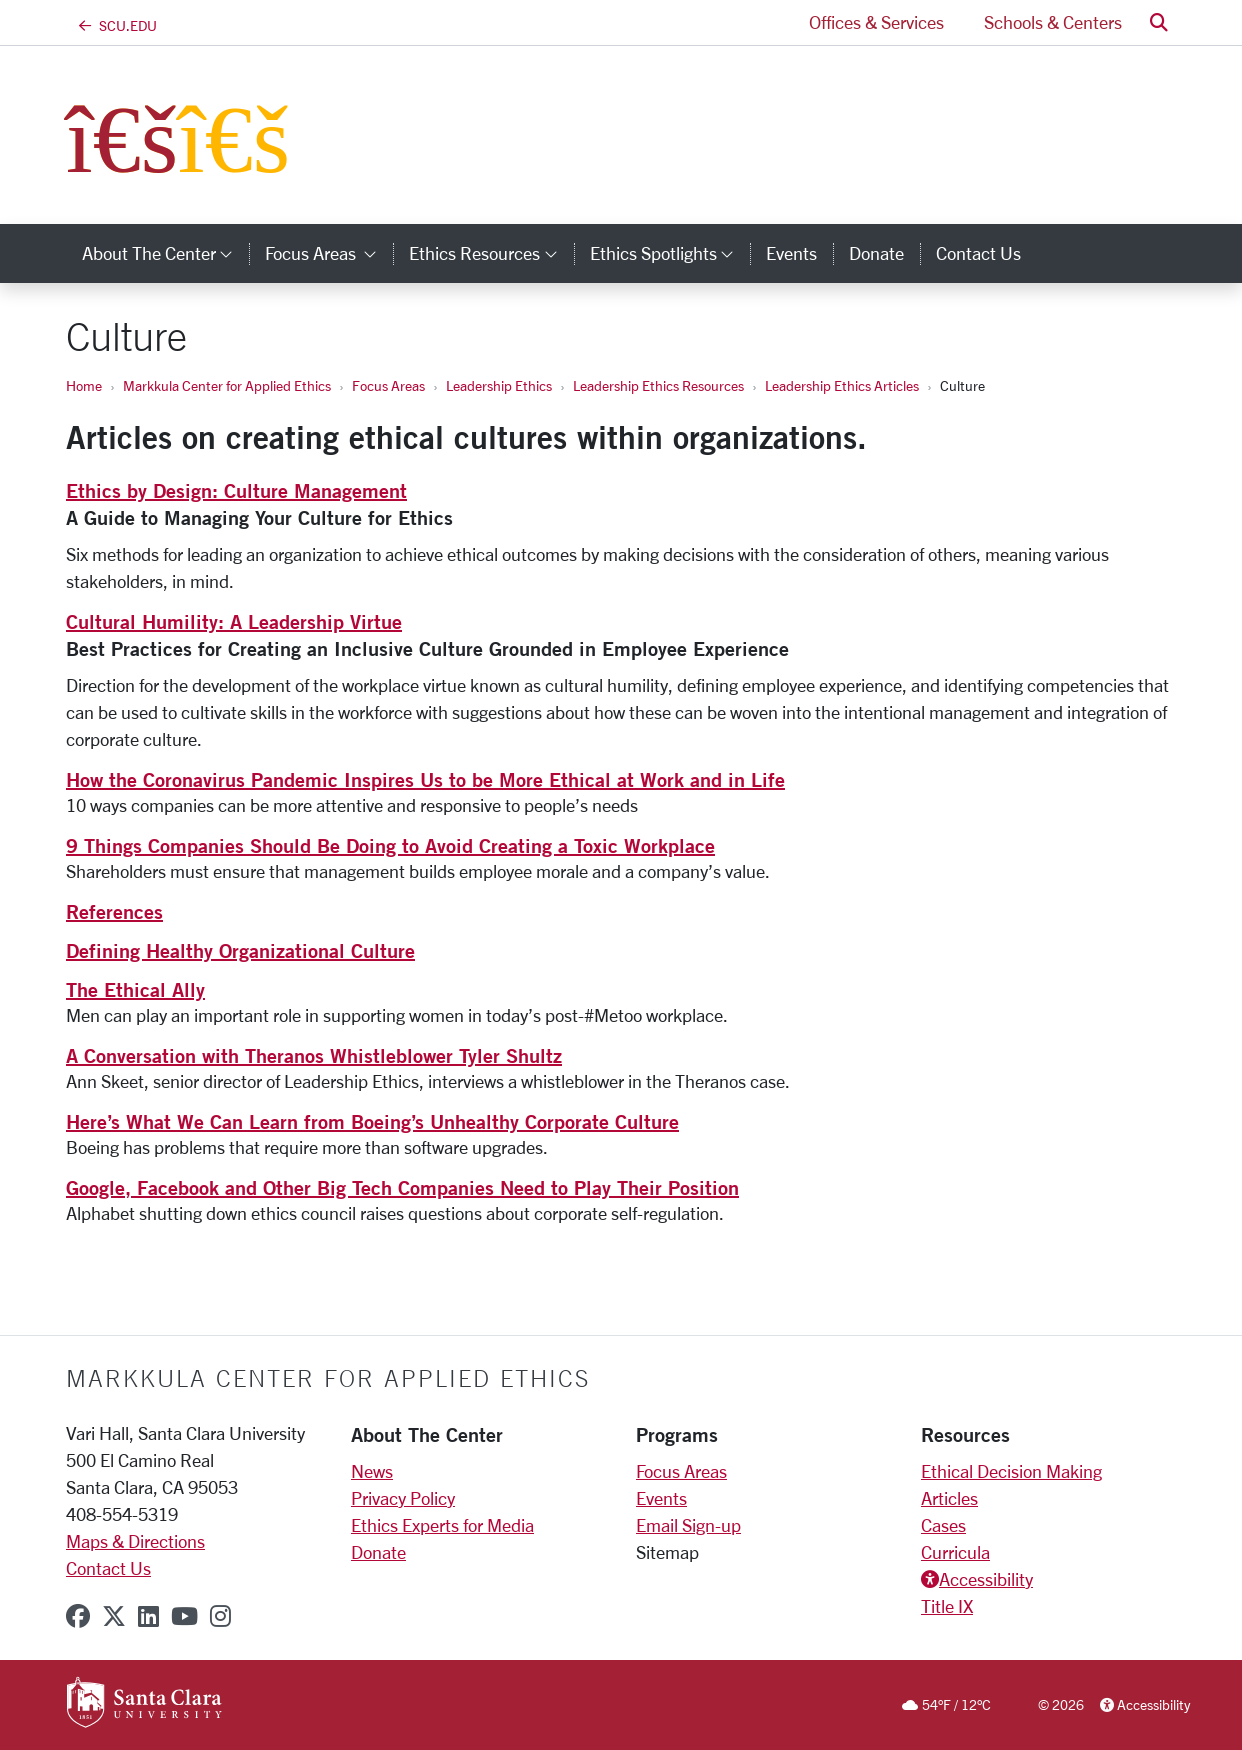 The image size is (1242, 1750). What do you see at coordinates (1053, 22) in the screenshot?
I see `Schools & Centers` at bounding box center [1053, 22].